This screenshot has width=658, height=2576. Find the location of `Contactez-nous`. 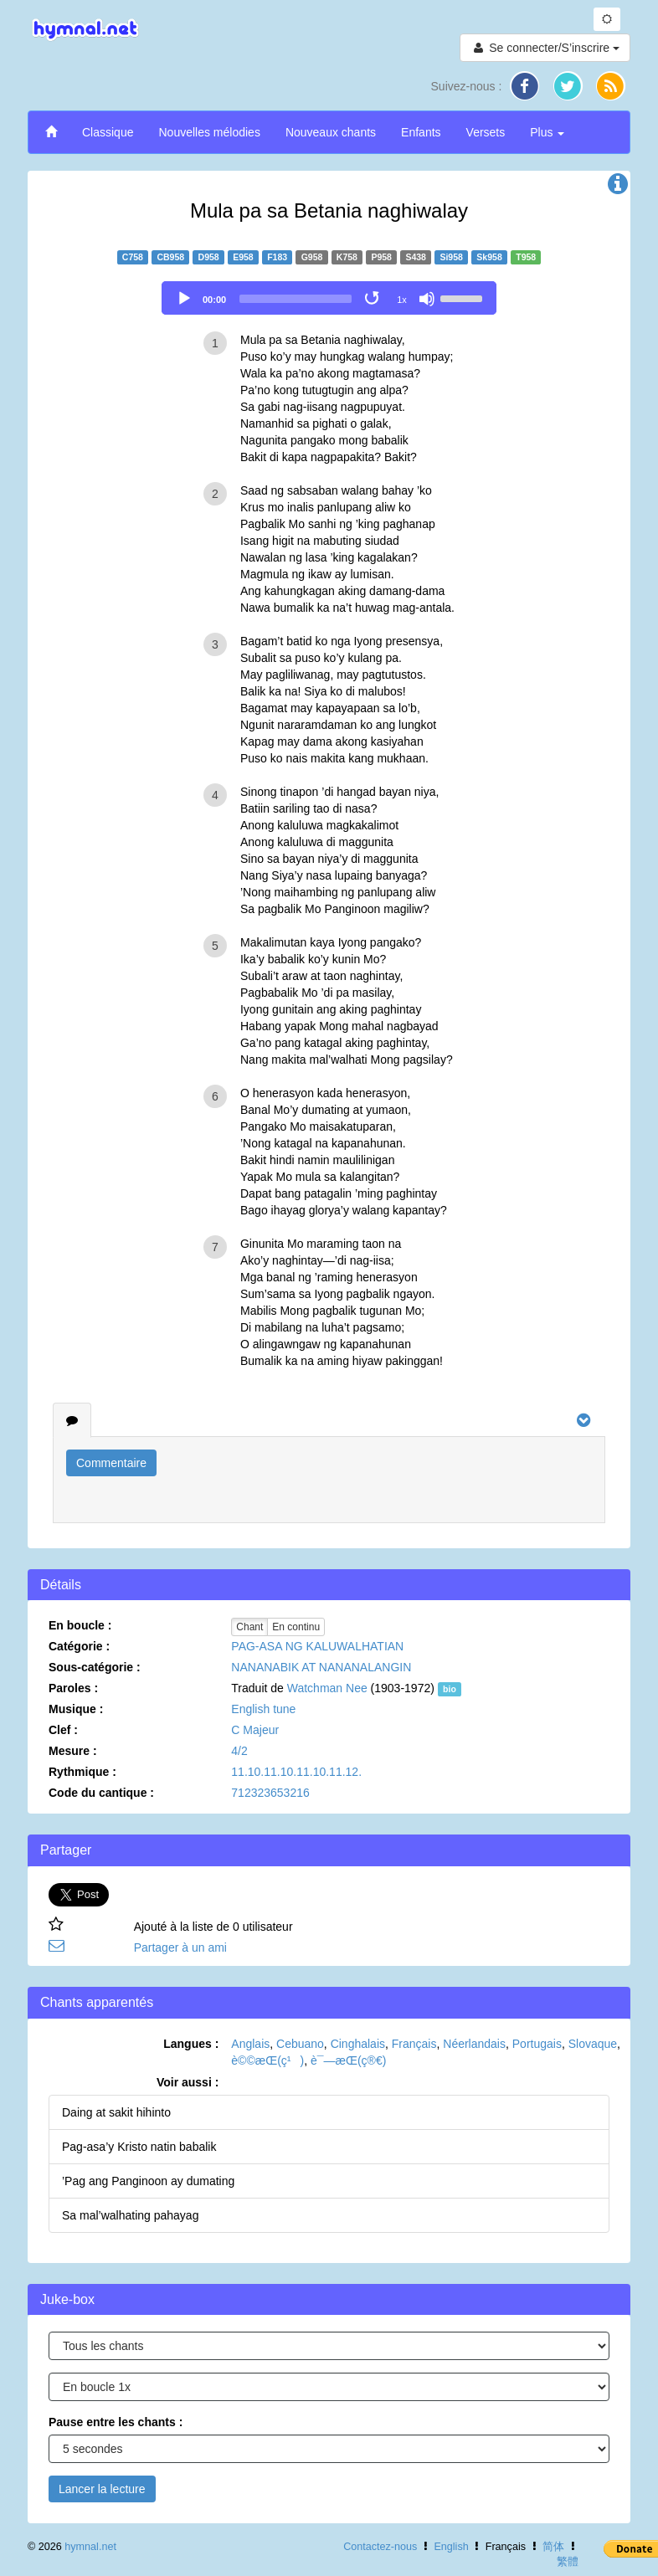

Contactez-nous is located at coordinates (380, 2547).